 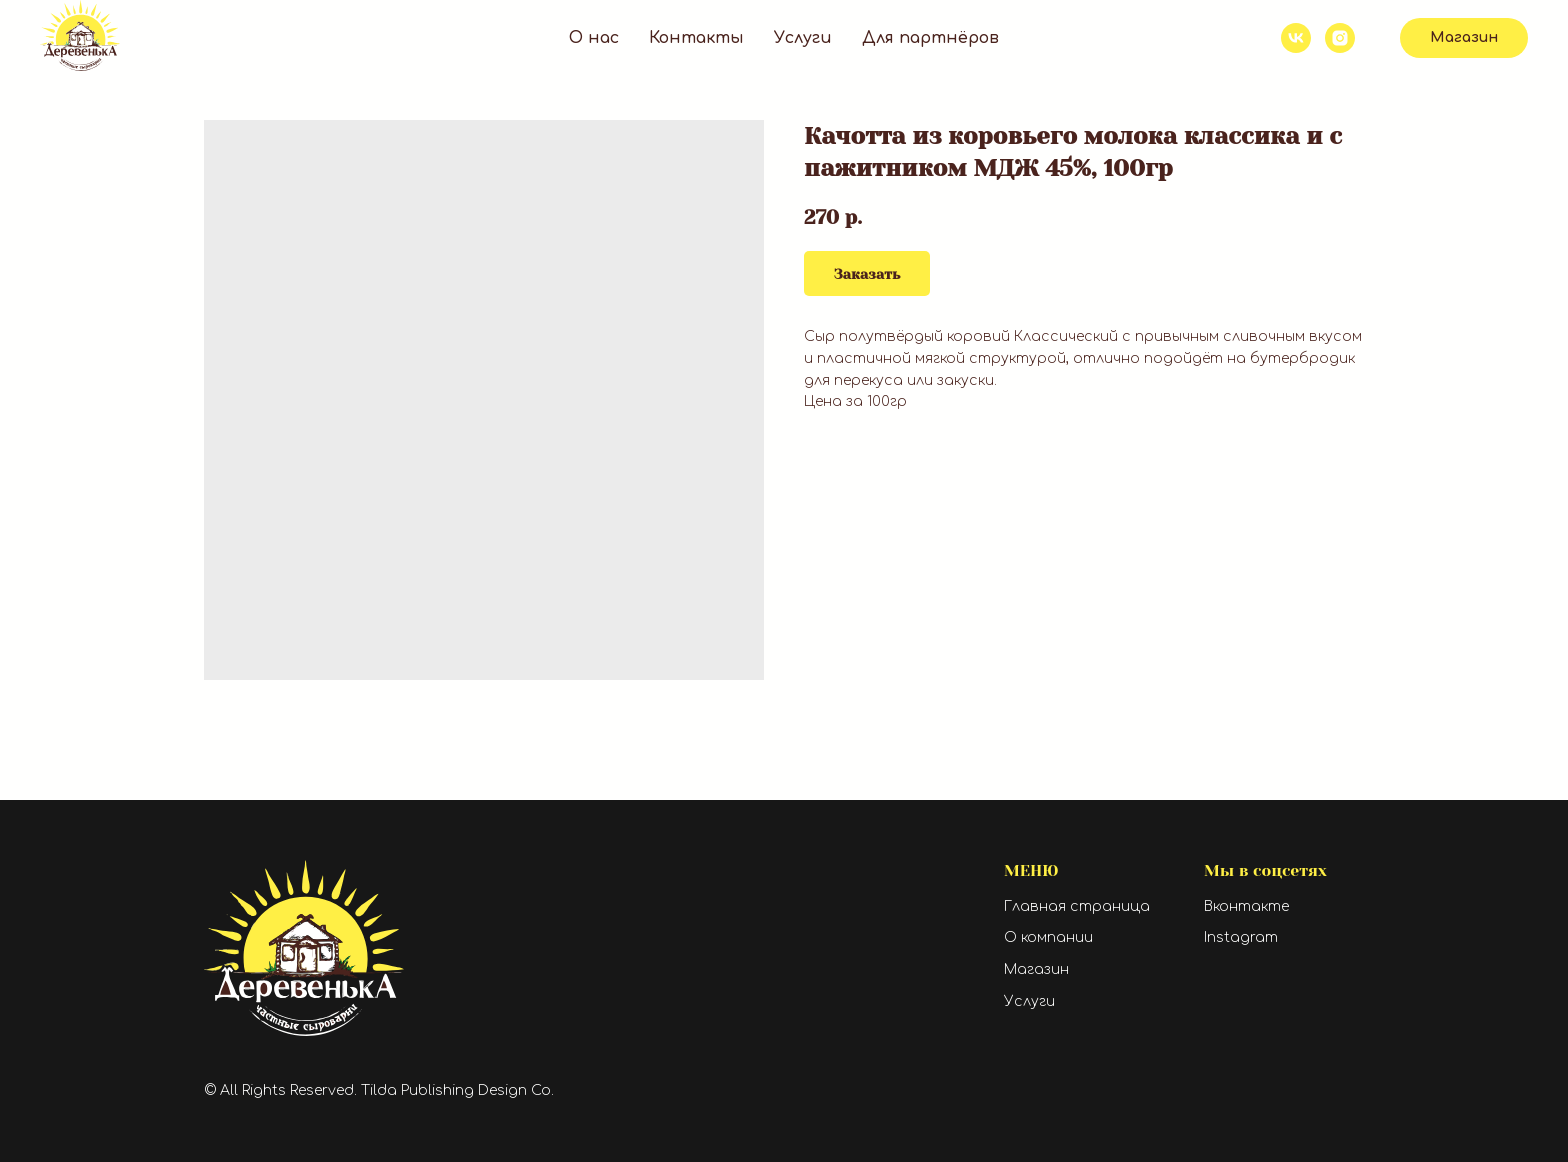 What do you see at coordinates (1340, 38) in the screenshot?
I see `[instagram]` at bounding box center [1340, 38].